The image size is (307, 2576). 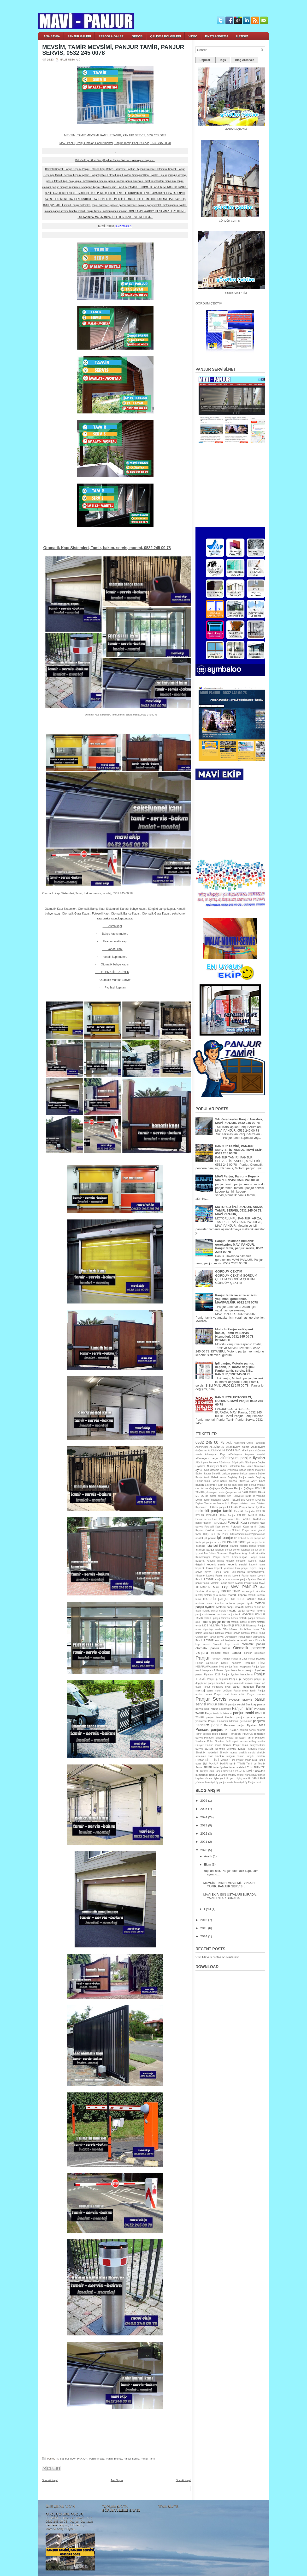 What do you see at coordinates (216, 1599) in the screenshot?
I see `motorlu panjur` at bounding box center [216, 1599].